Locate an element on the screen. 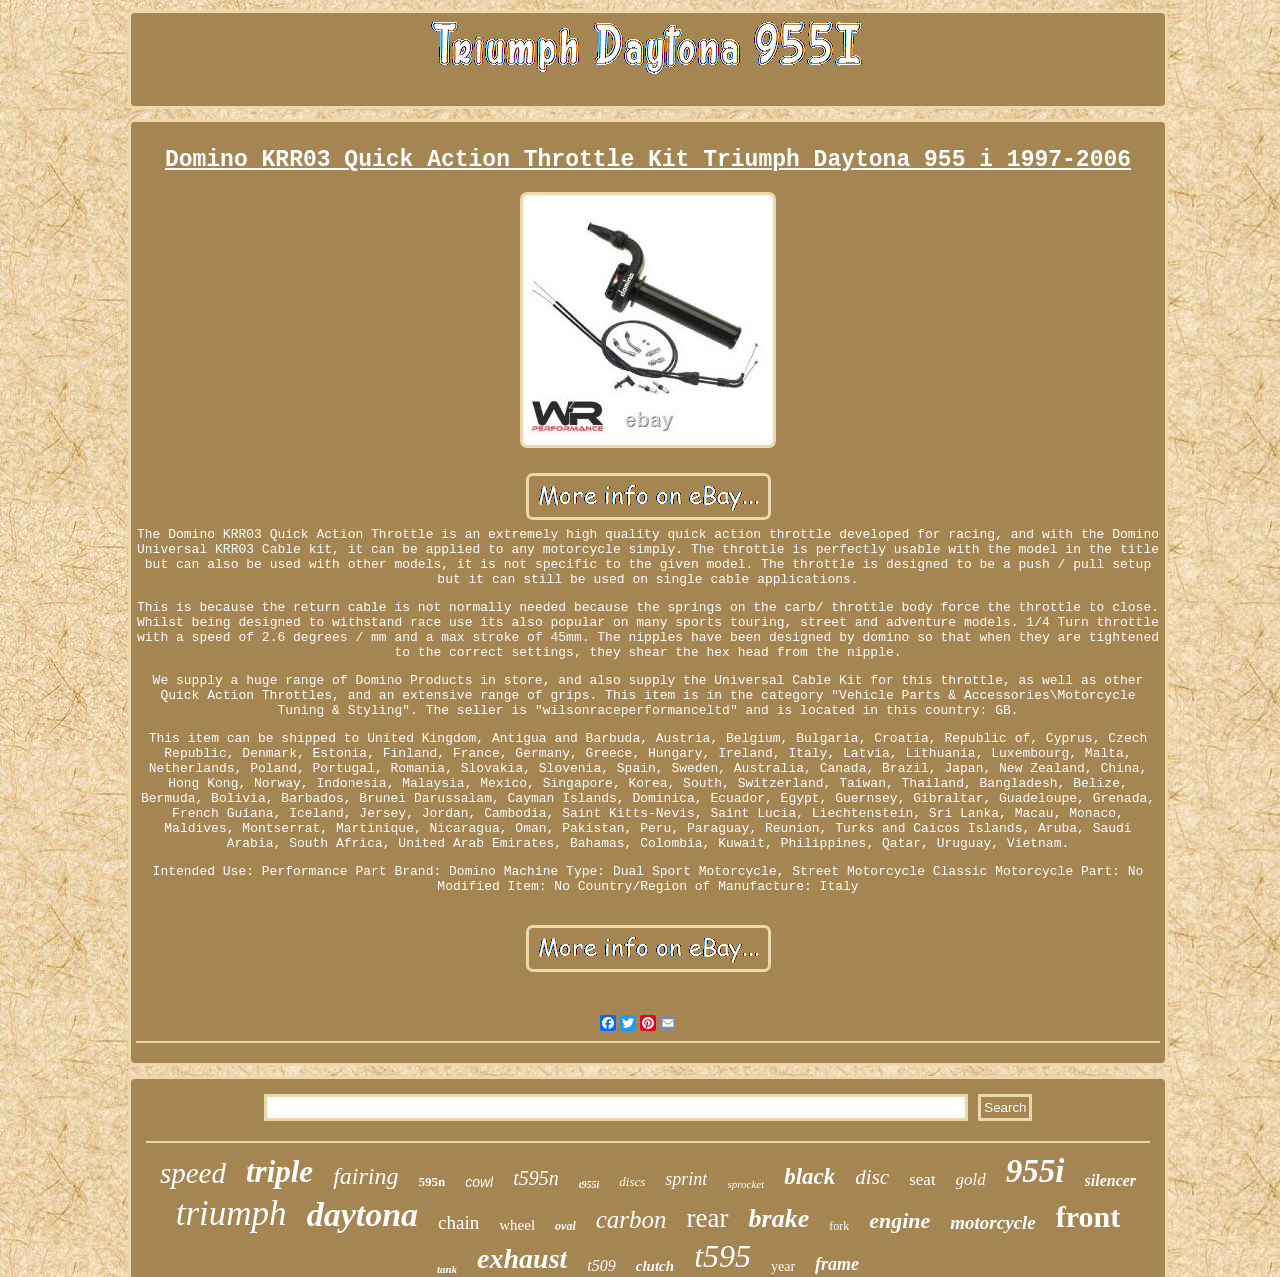 The image size is (1280, 1277). 595n is located at coordinates (431, 1181).